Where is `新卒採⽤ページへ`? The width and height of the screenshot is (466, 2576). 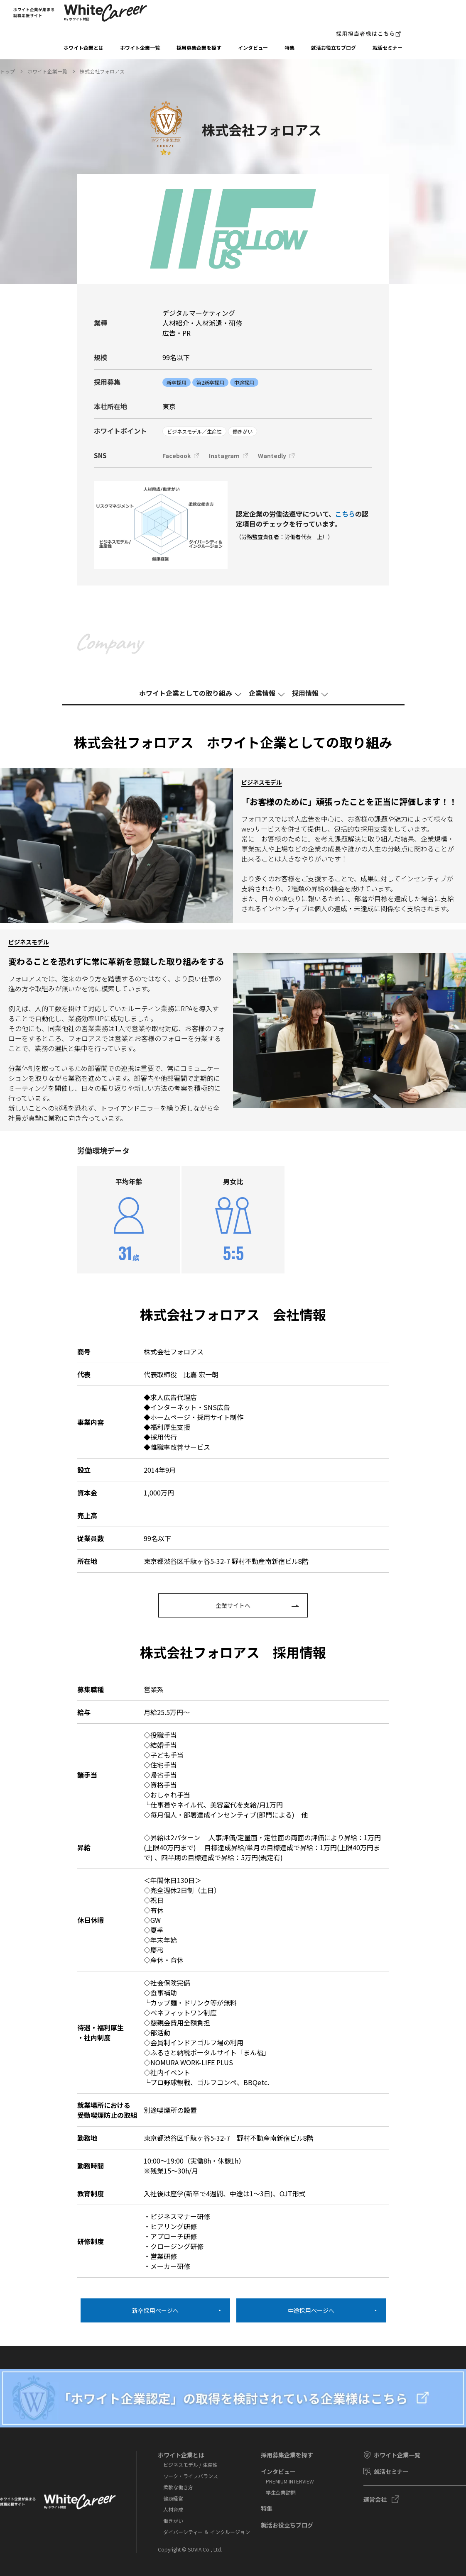 新卒採⽤ページへ is located at coordinates (155, 2310).